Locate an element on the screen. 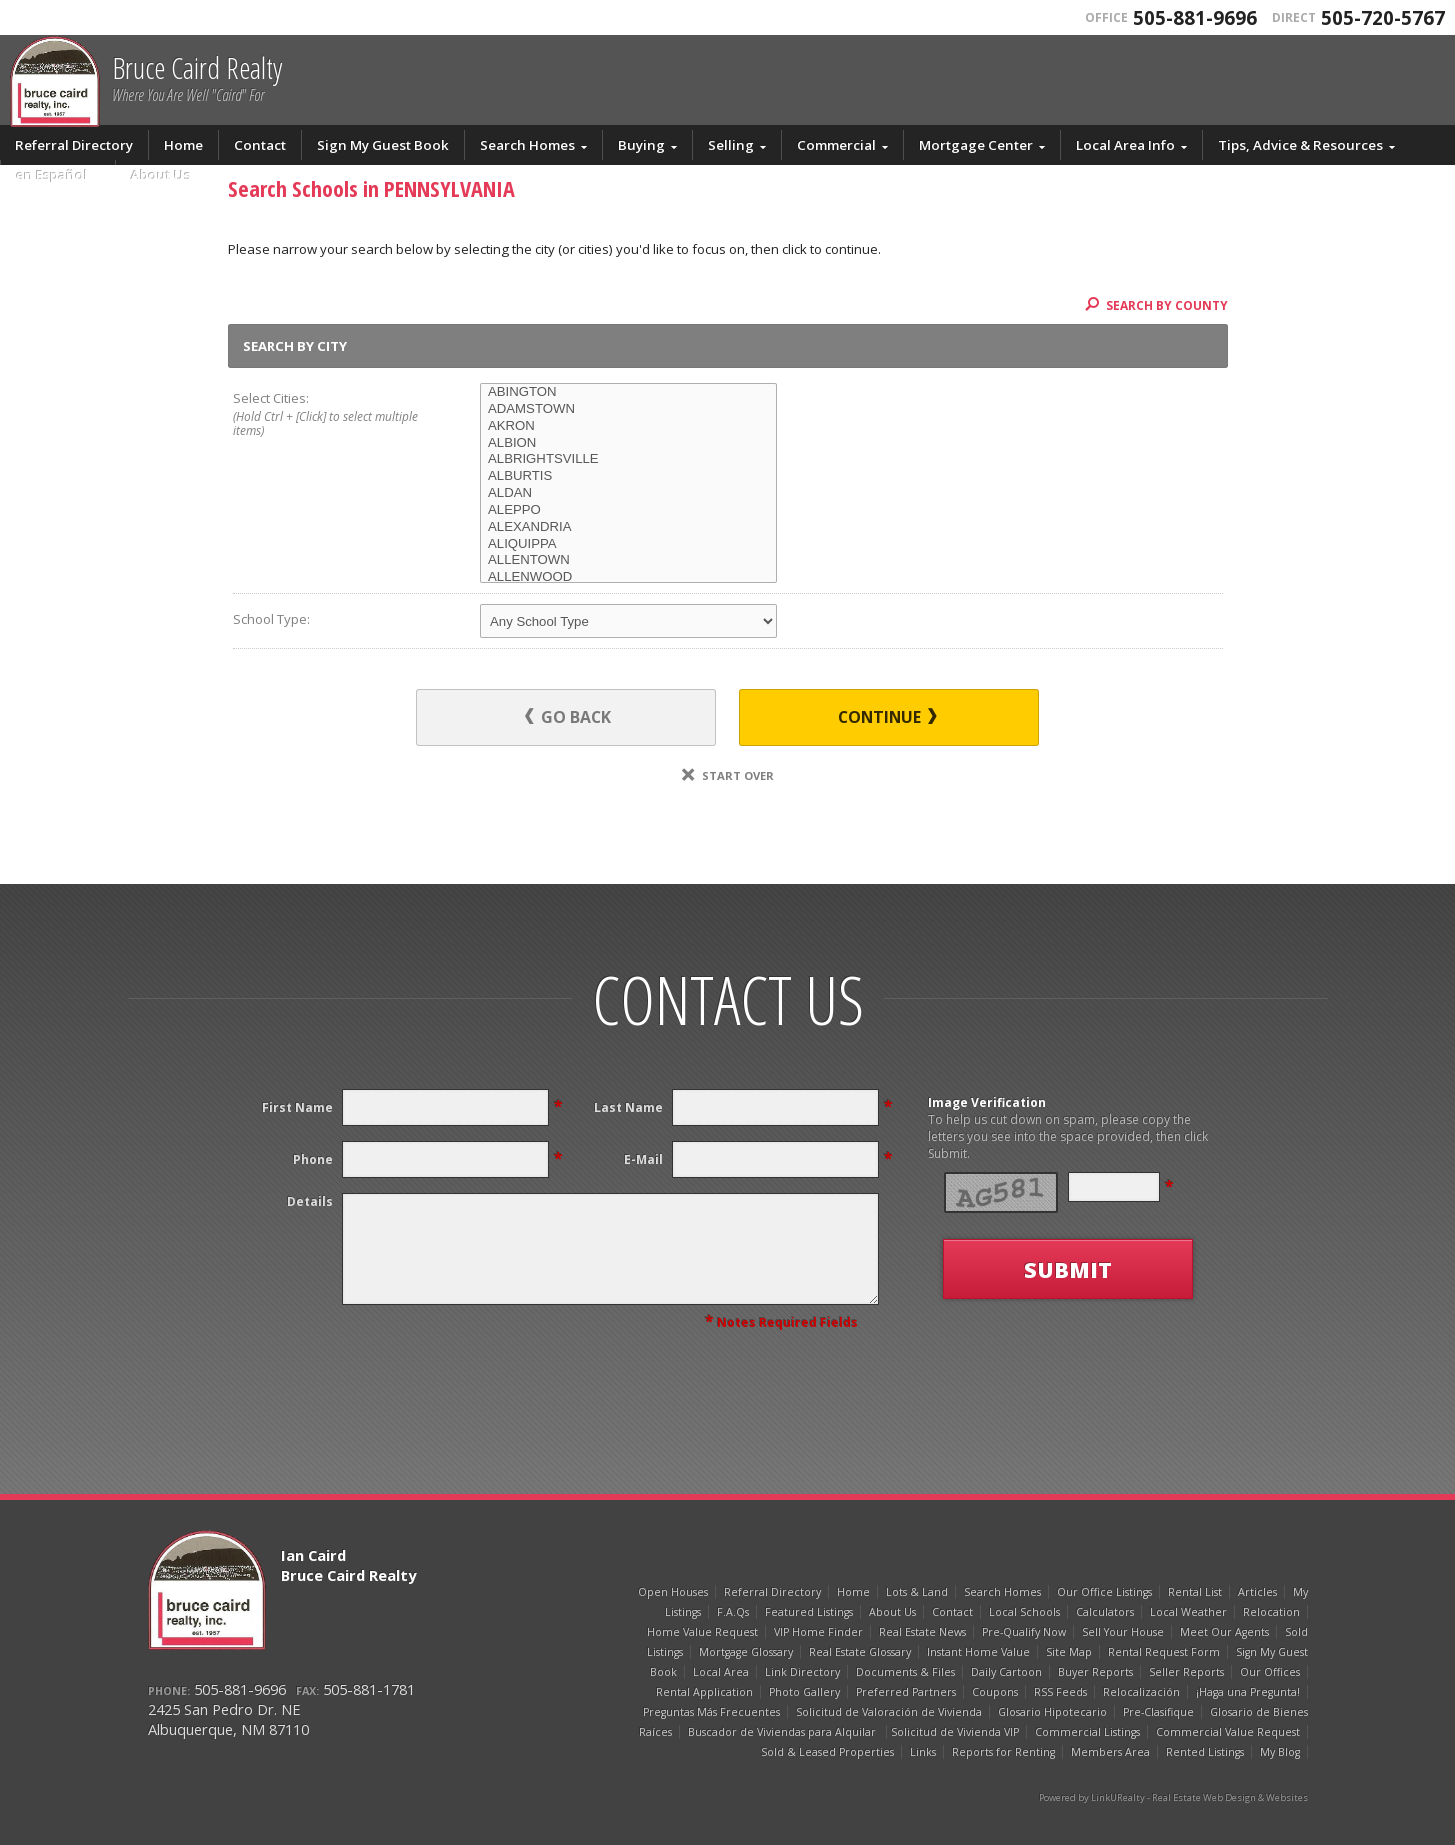  Calculators is located at coordinates (1105, 1612).